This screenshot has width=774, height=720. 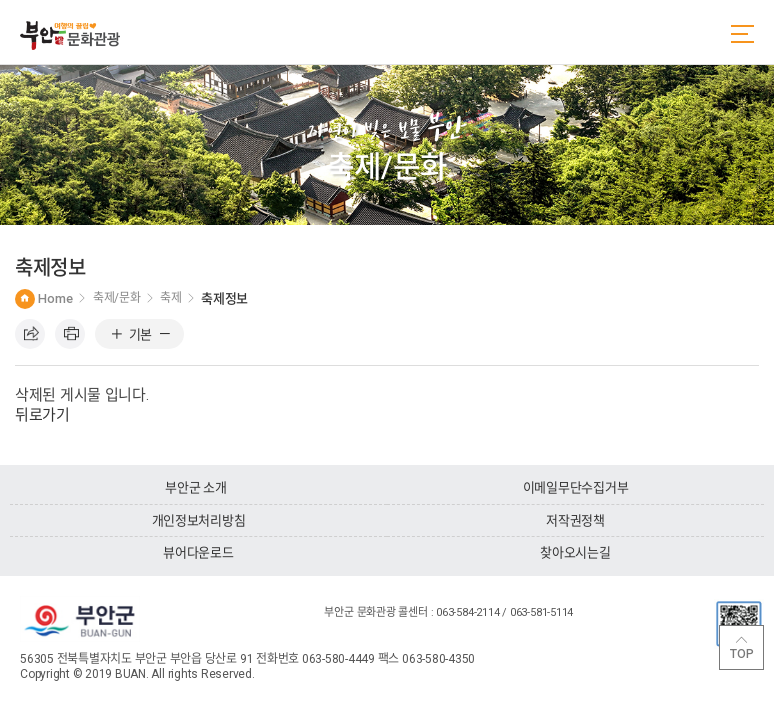 I want to click on 부안군 소개, so click(x=195, y=487).